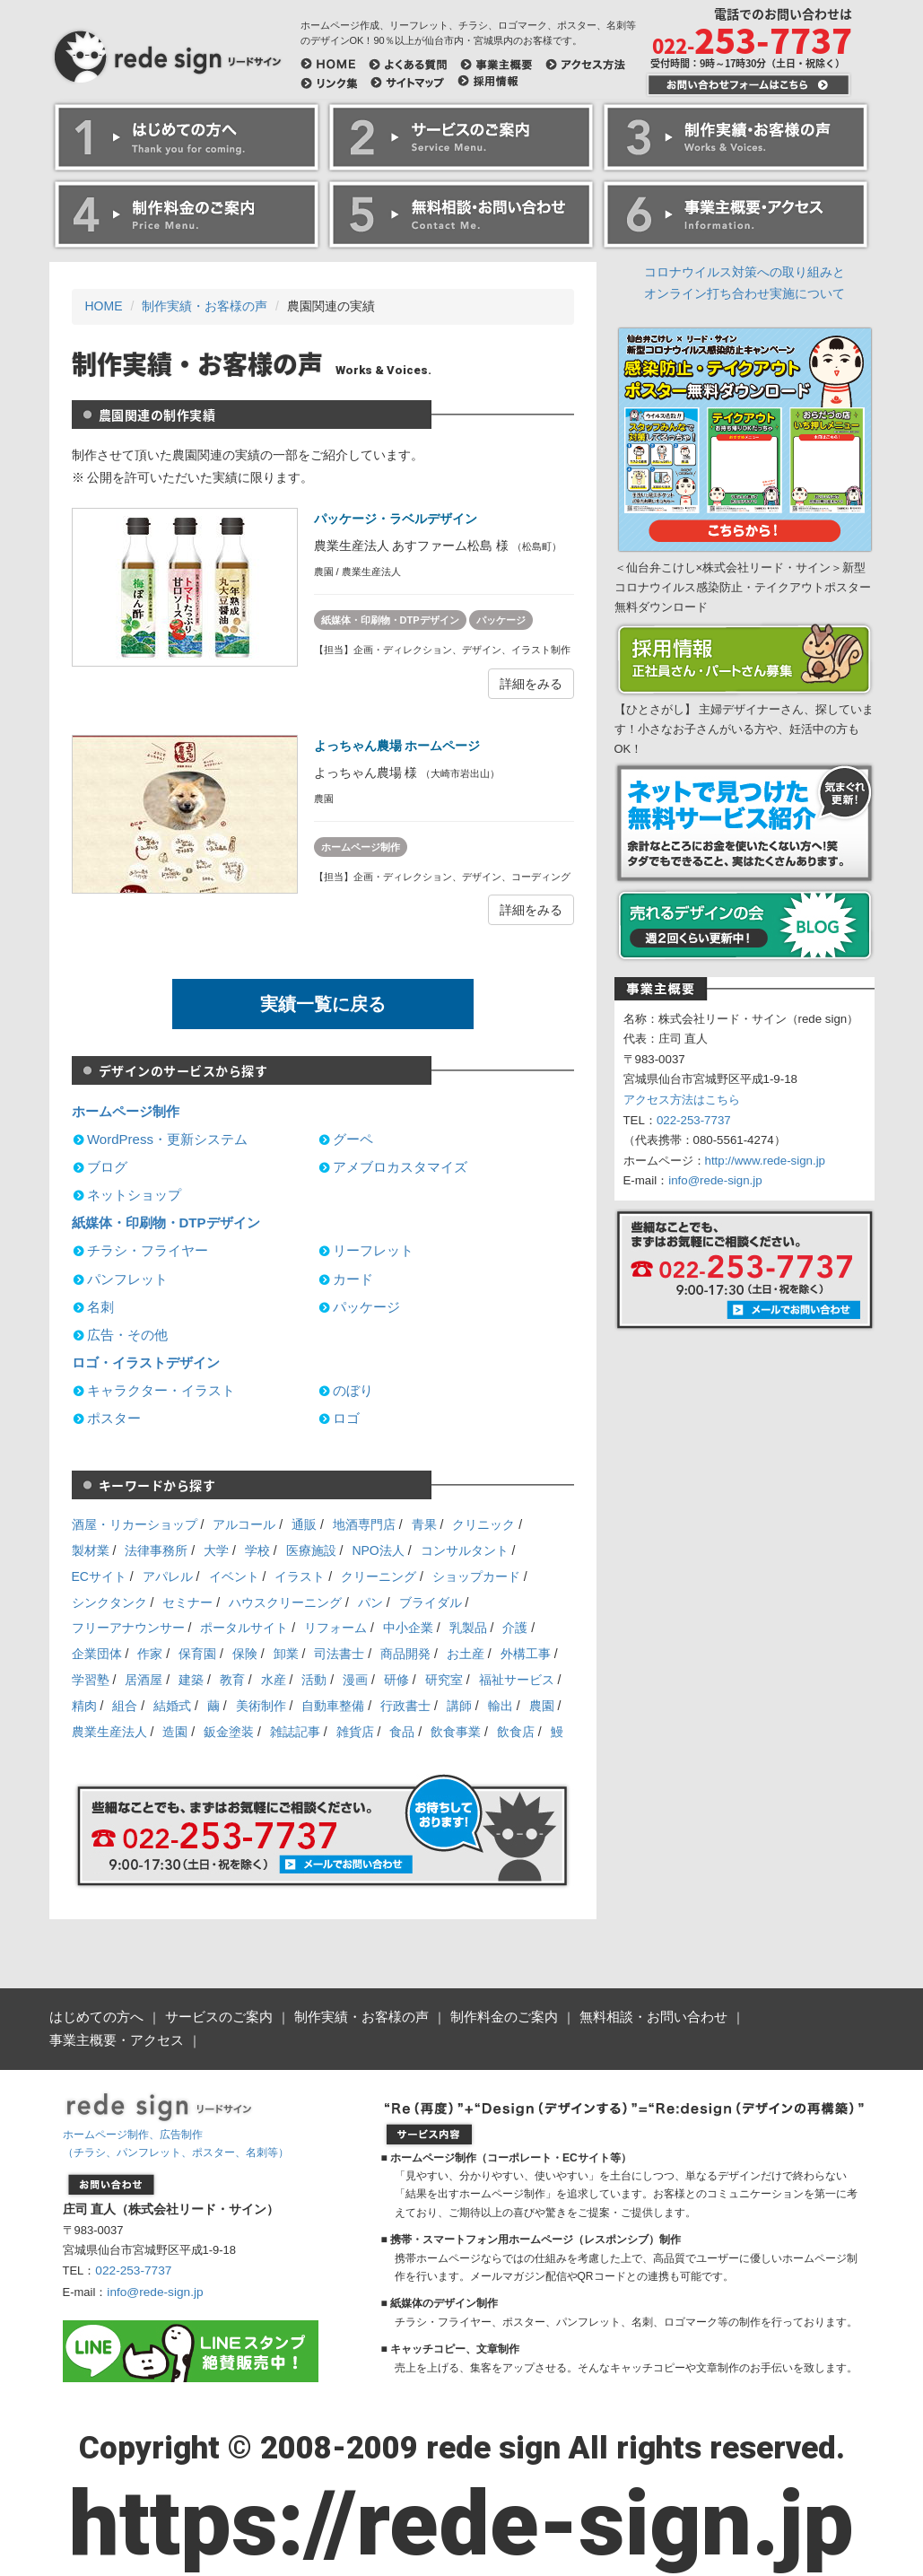 The height and width of the screenshot is (2576, 923). I want to click on フリーアナウンサー, so click(128, 1627).